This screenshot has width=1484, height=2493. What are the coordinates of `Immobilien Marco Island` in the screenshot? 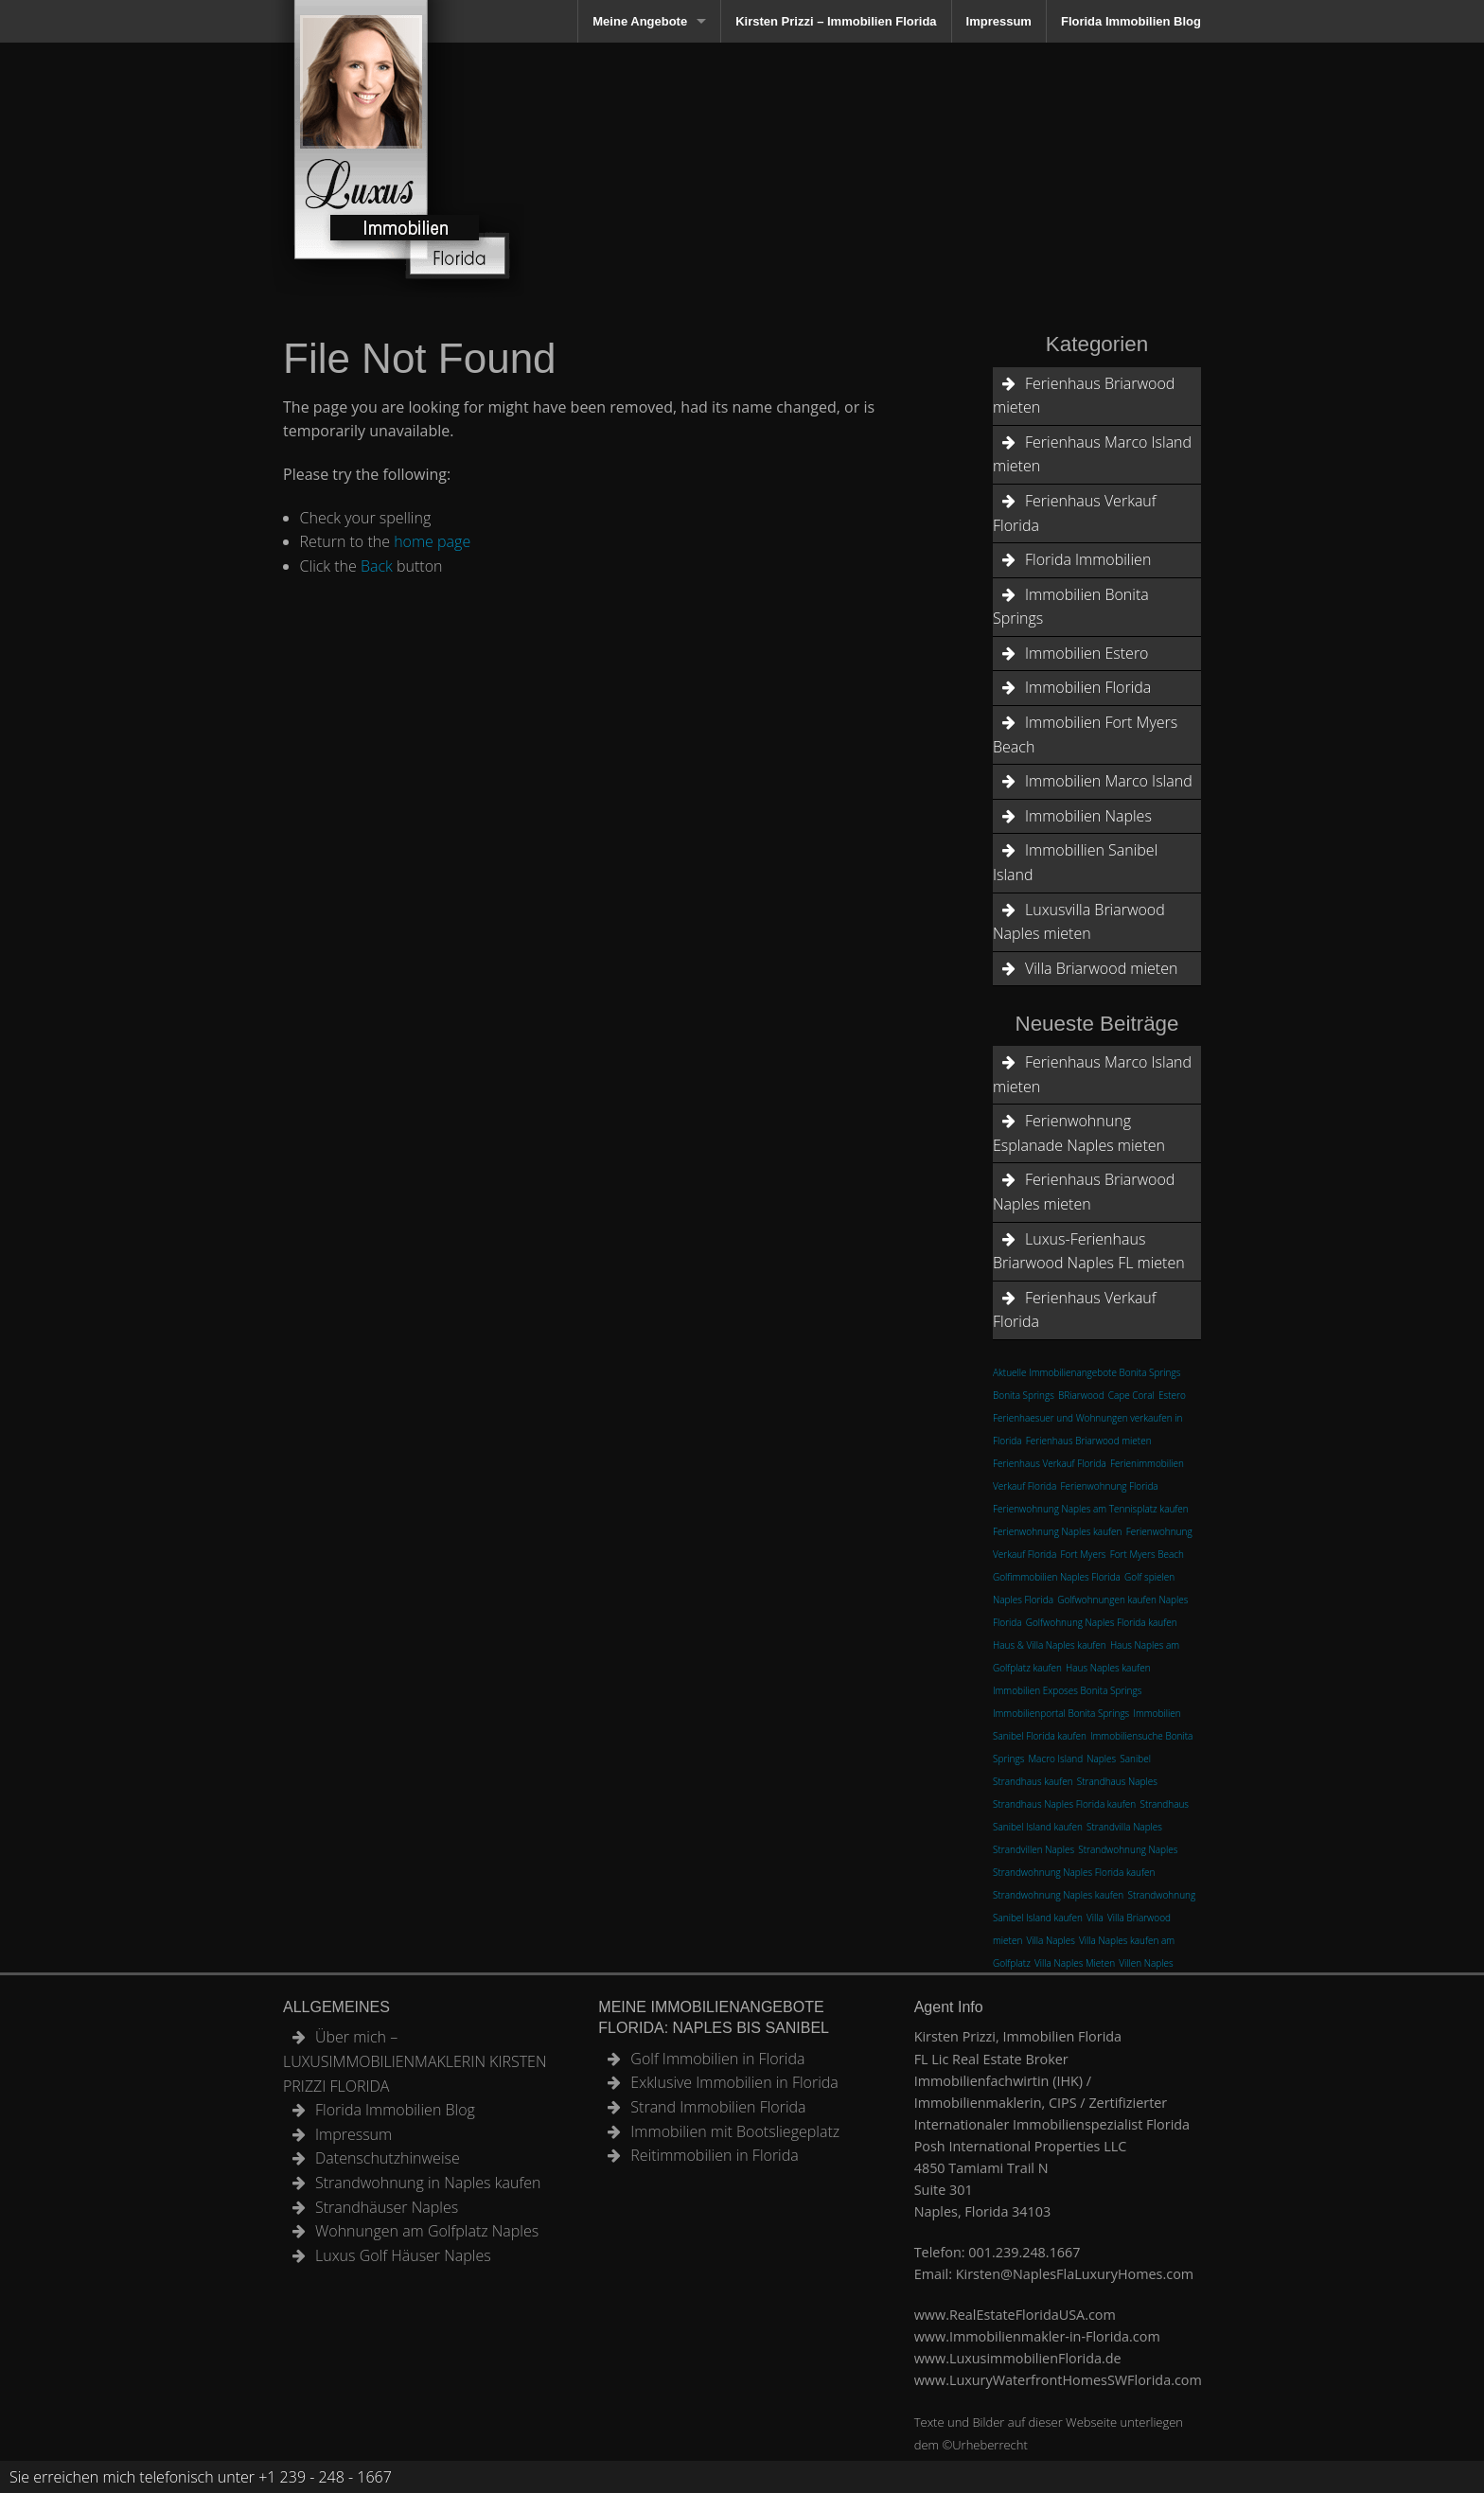 It's located at (1108, 780).